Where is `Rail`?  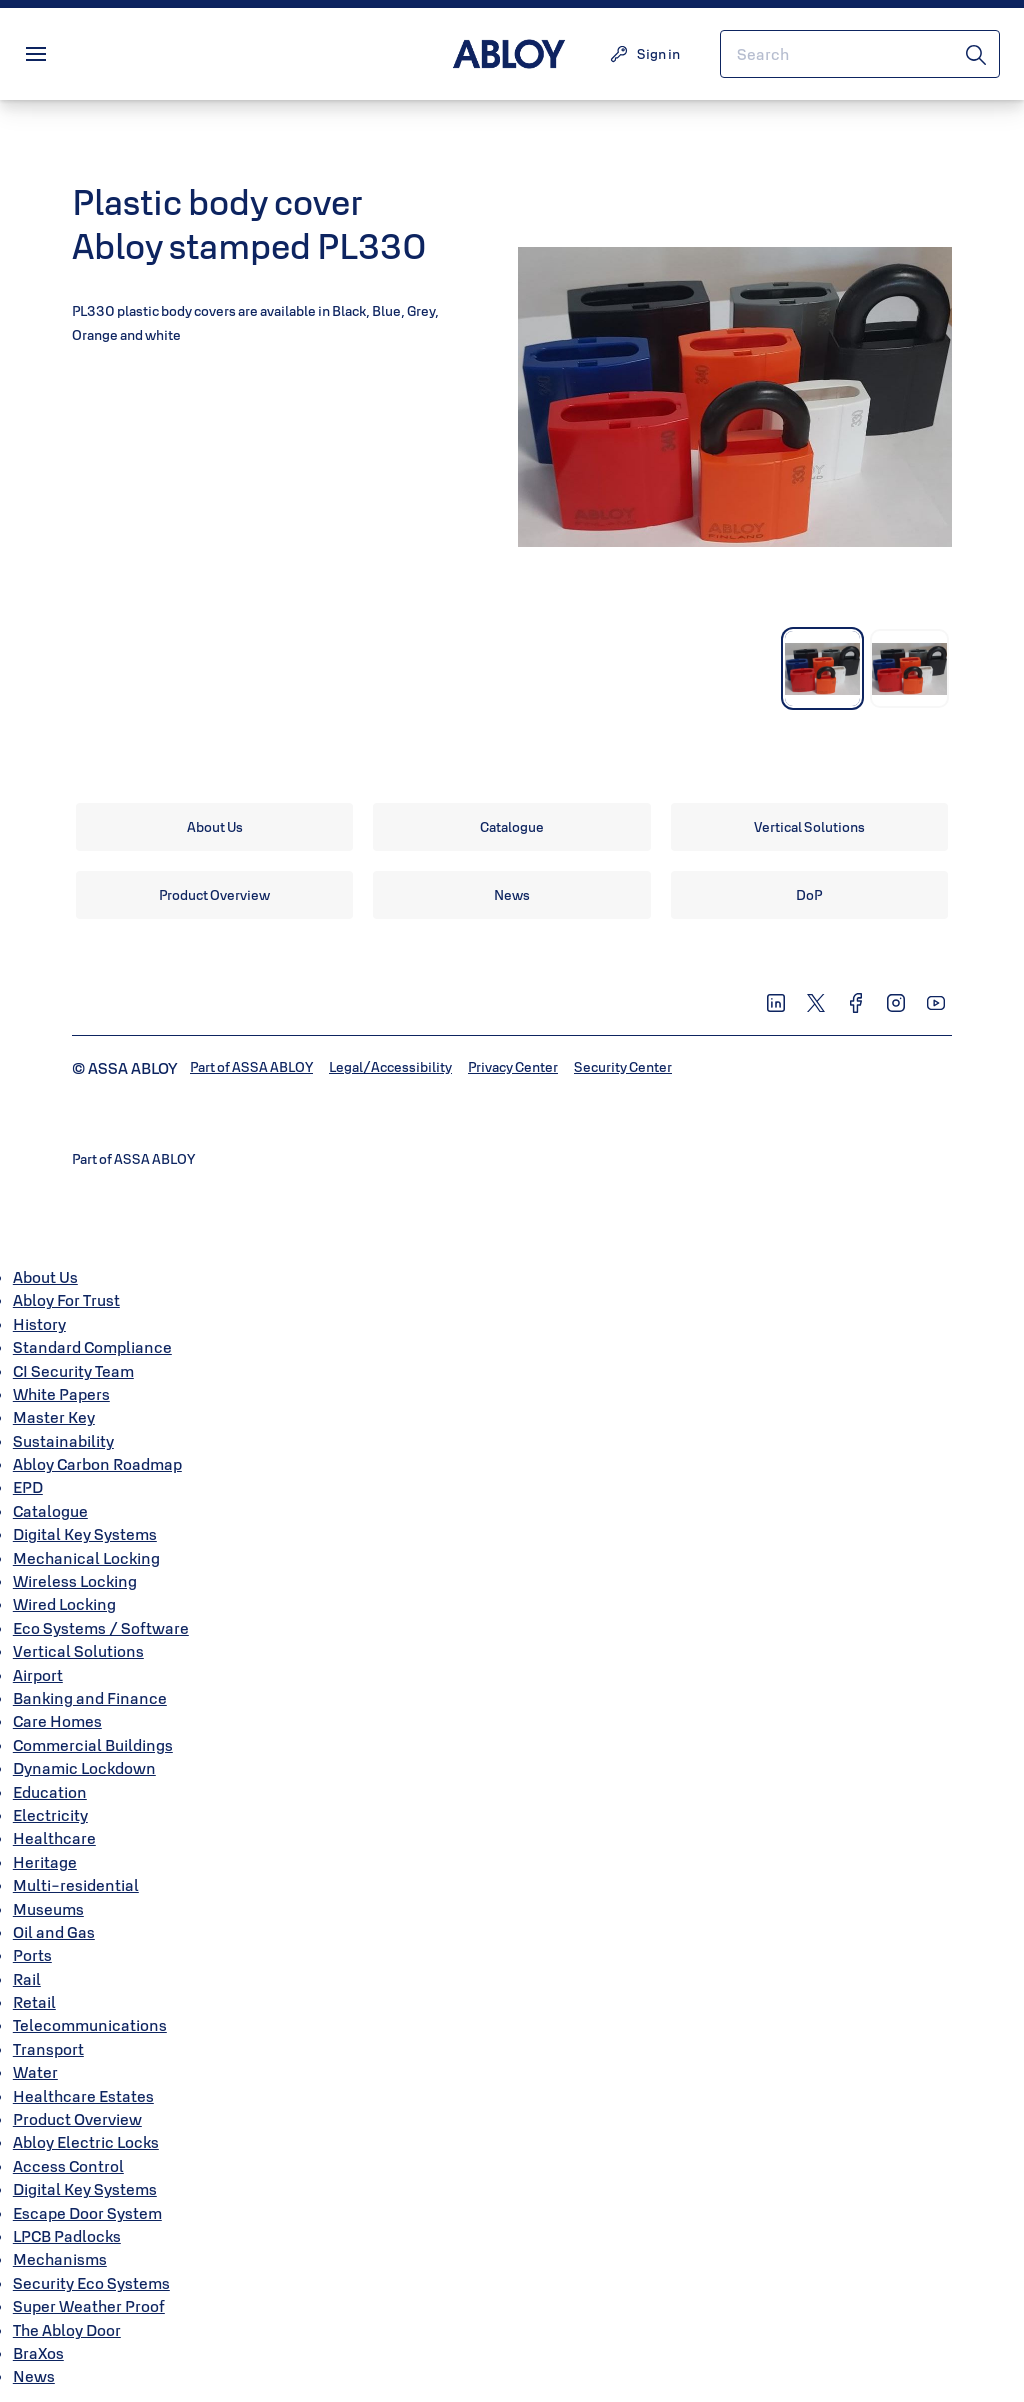
Rail is located at coordinates (27, 1979).